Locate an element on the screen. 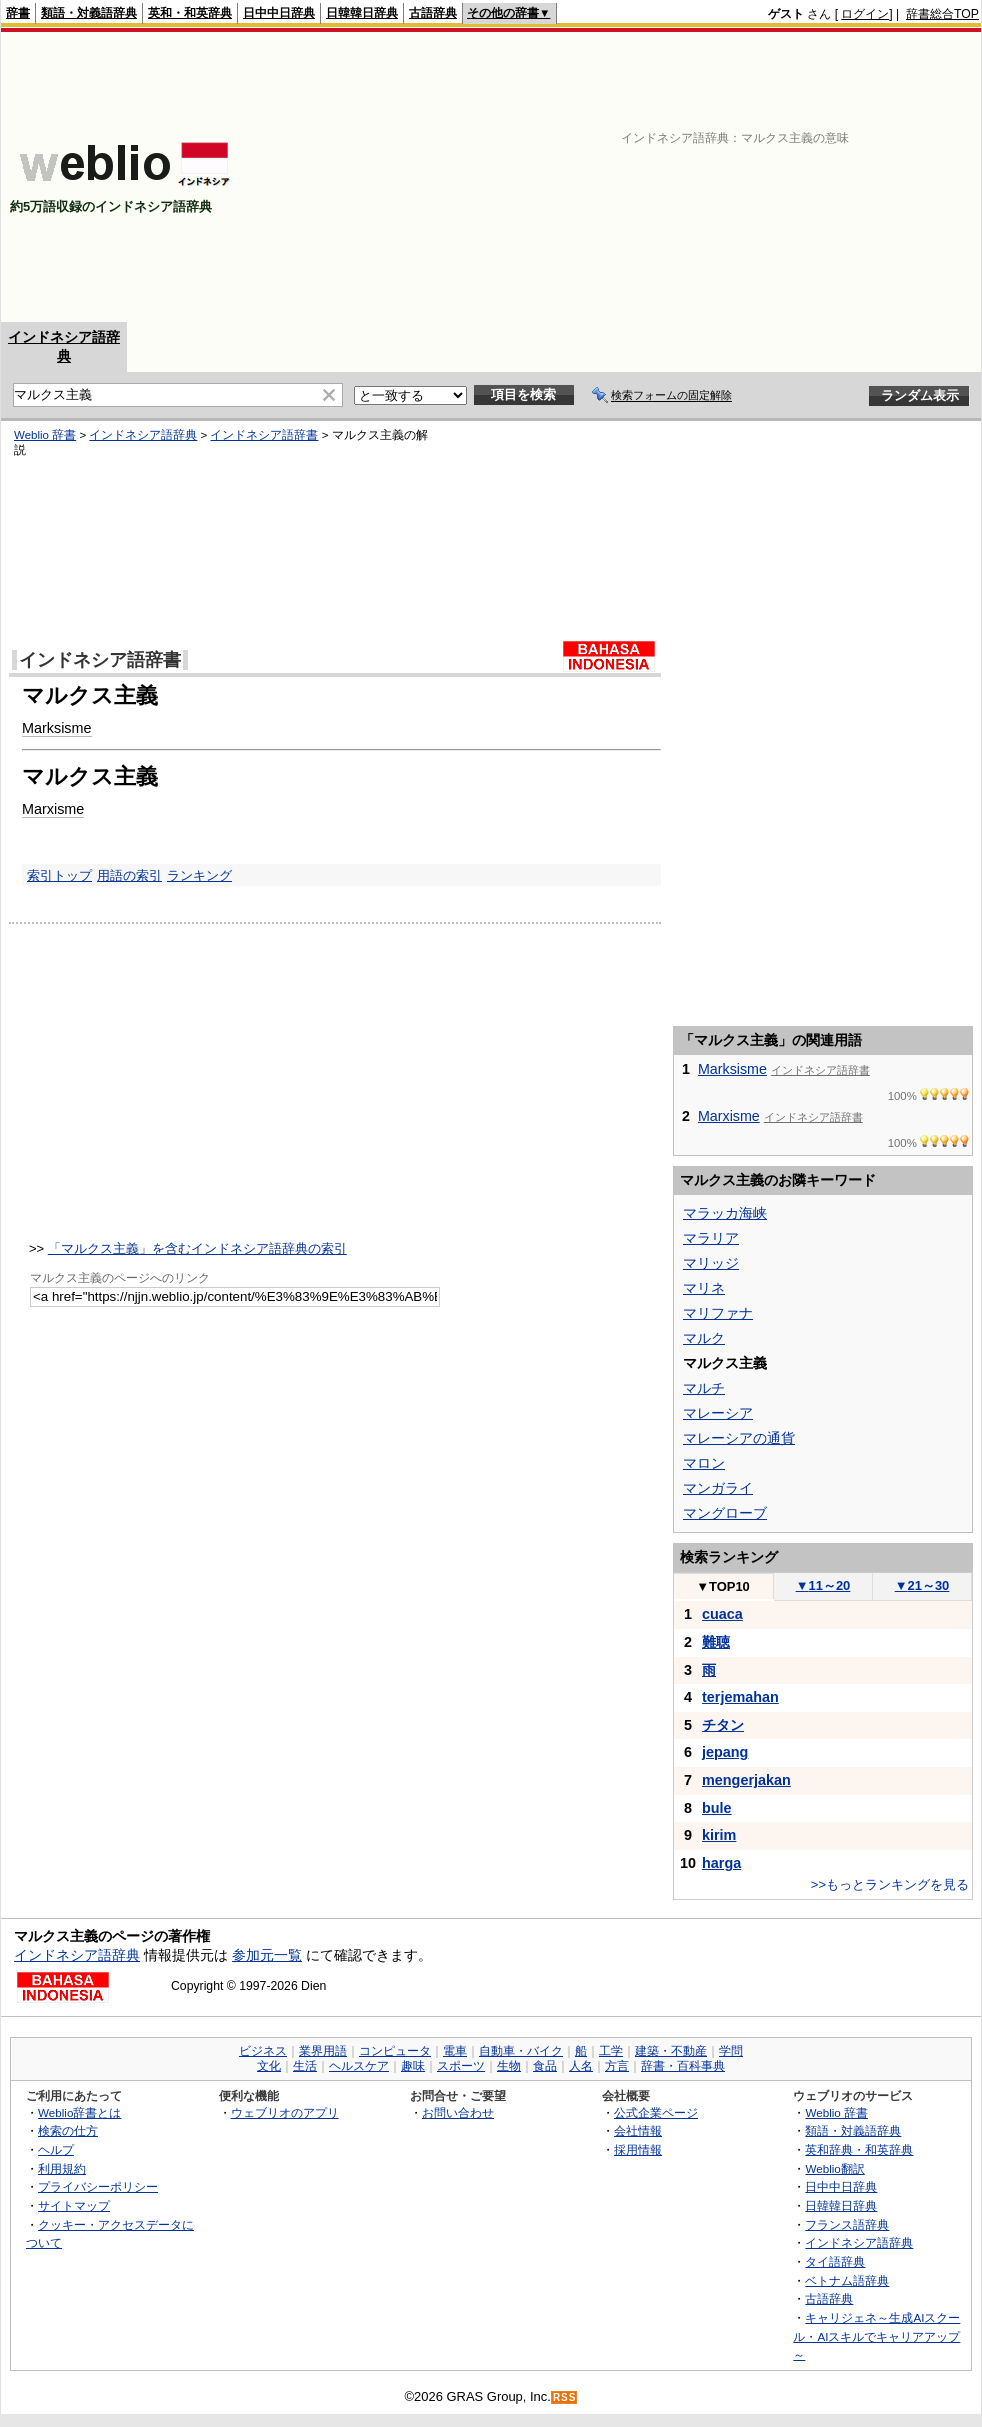  ヘルスケア is located at coordinates (359, 2066).